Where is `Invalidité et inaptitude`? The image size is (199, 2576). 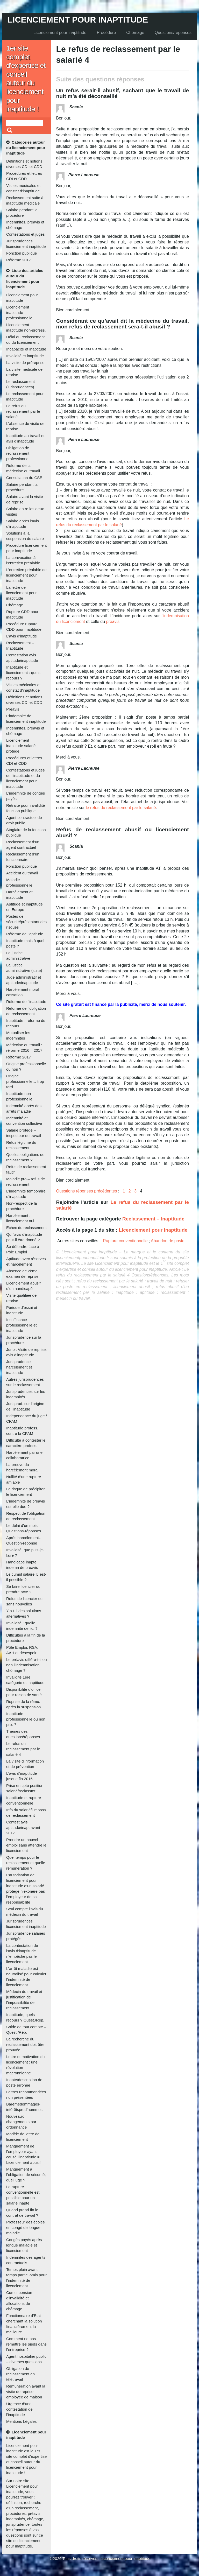
Invalidité et inaptitude is located at coordinates (25, 356).